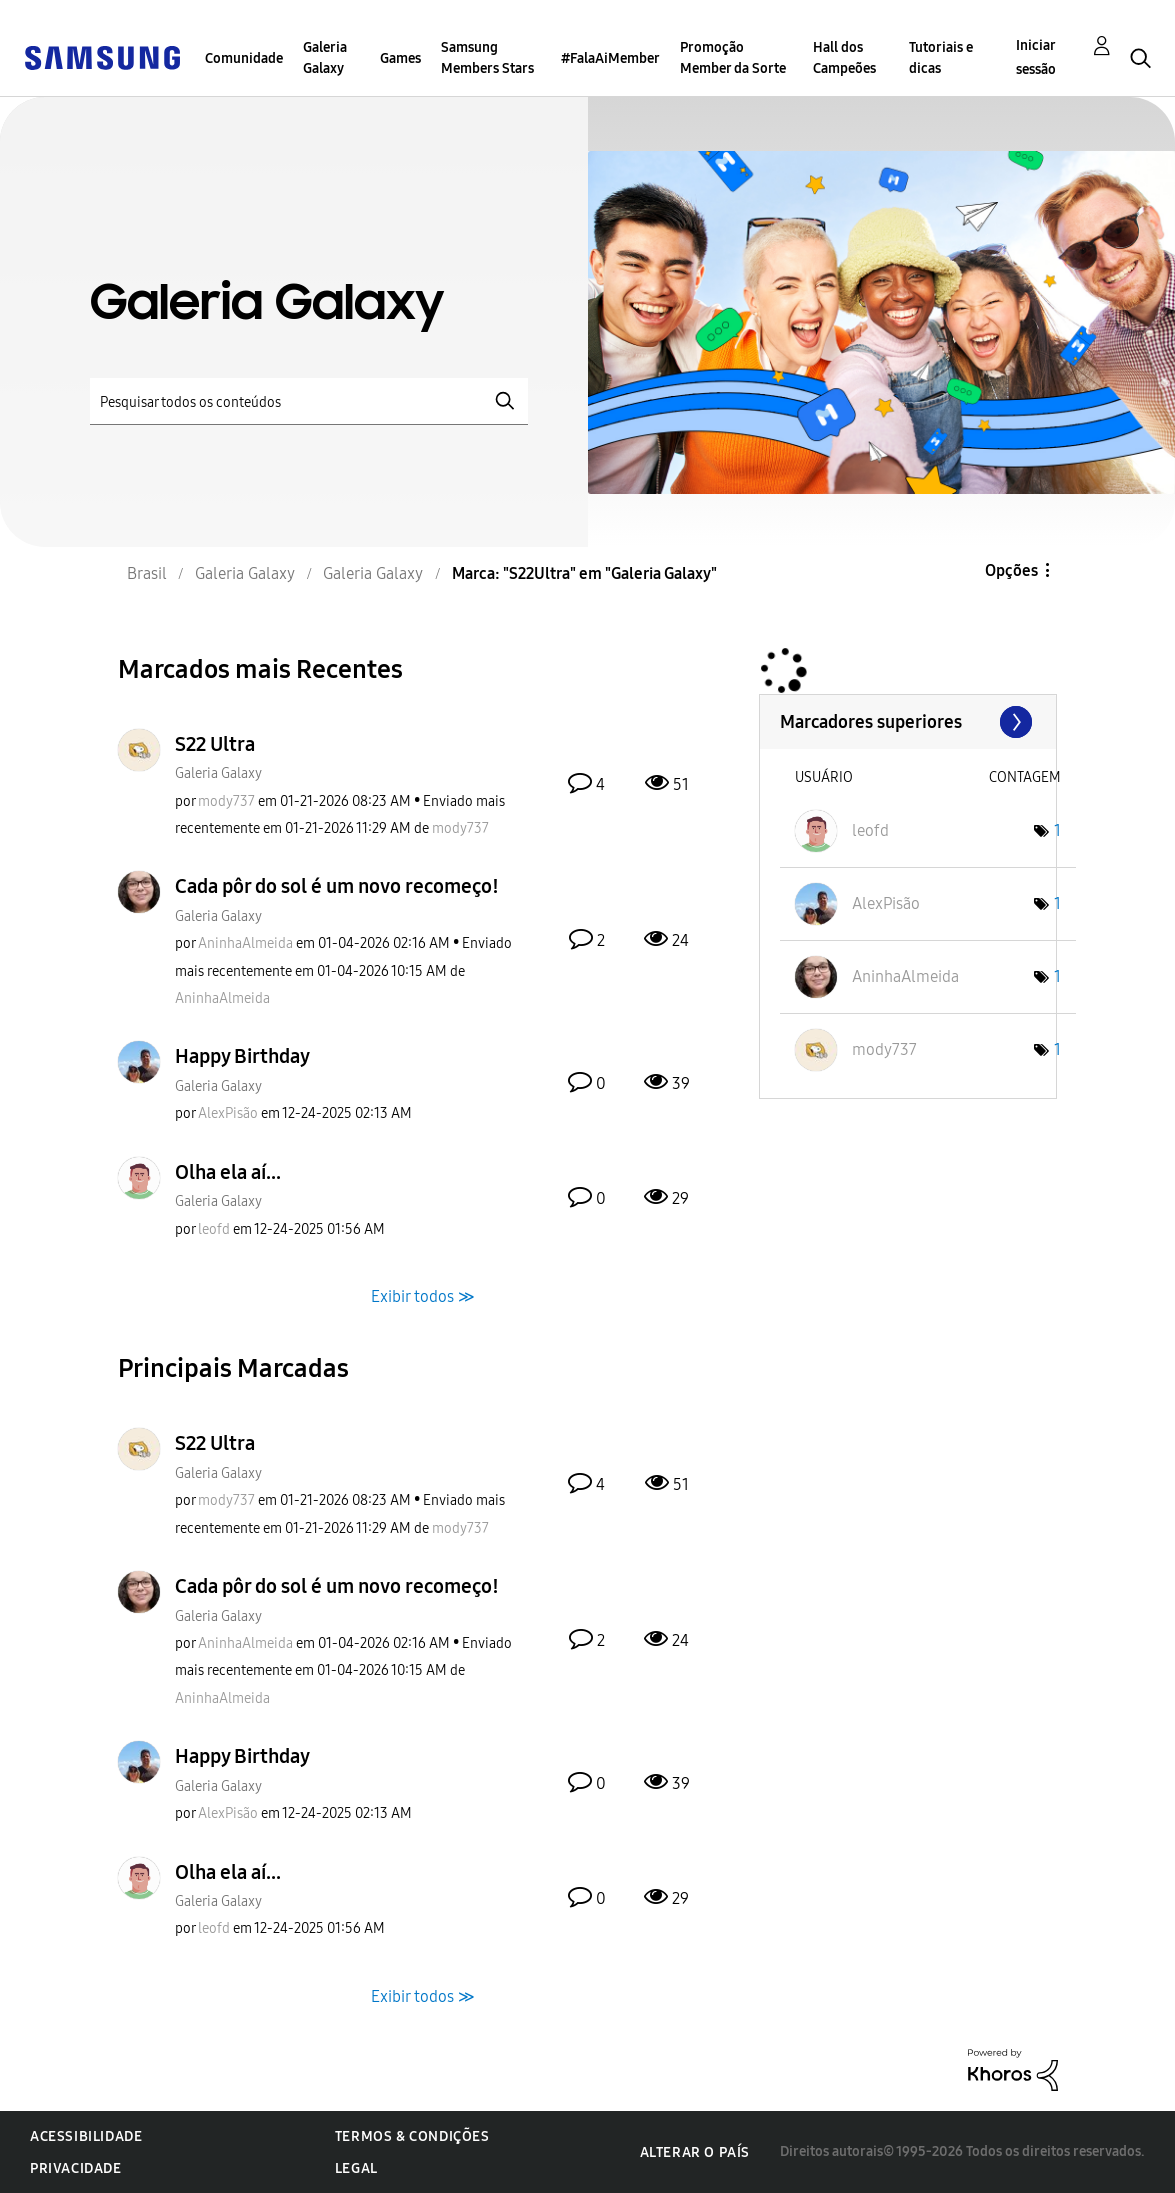 Image resolution: width=1175 pixels, height=2193 pixels. Describe the element at coordinates (244, 58) in the screenshot. I see `Comunidade` at that location.